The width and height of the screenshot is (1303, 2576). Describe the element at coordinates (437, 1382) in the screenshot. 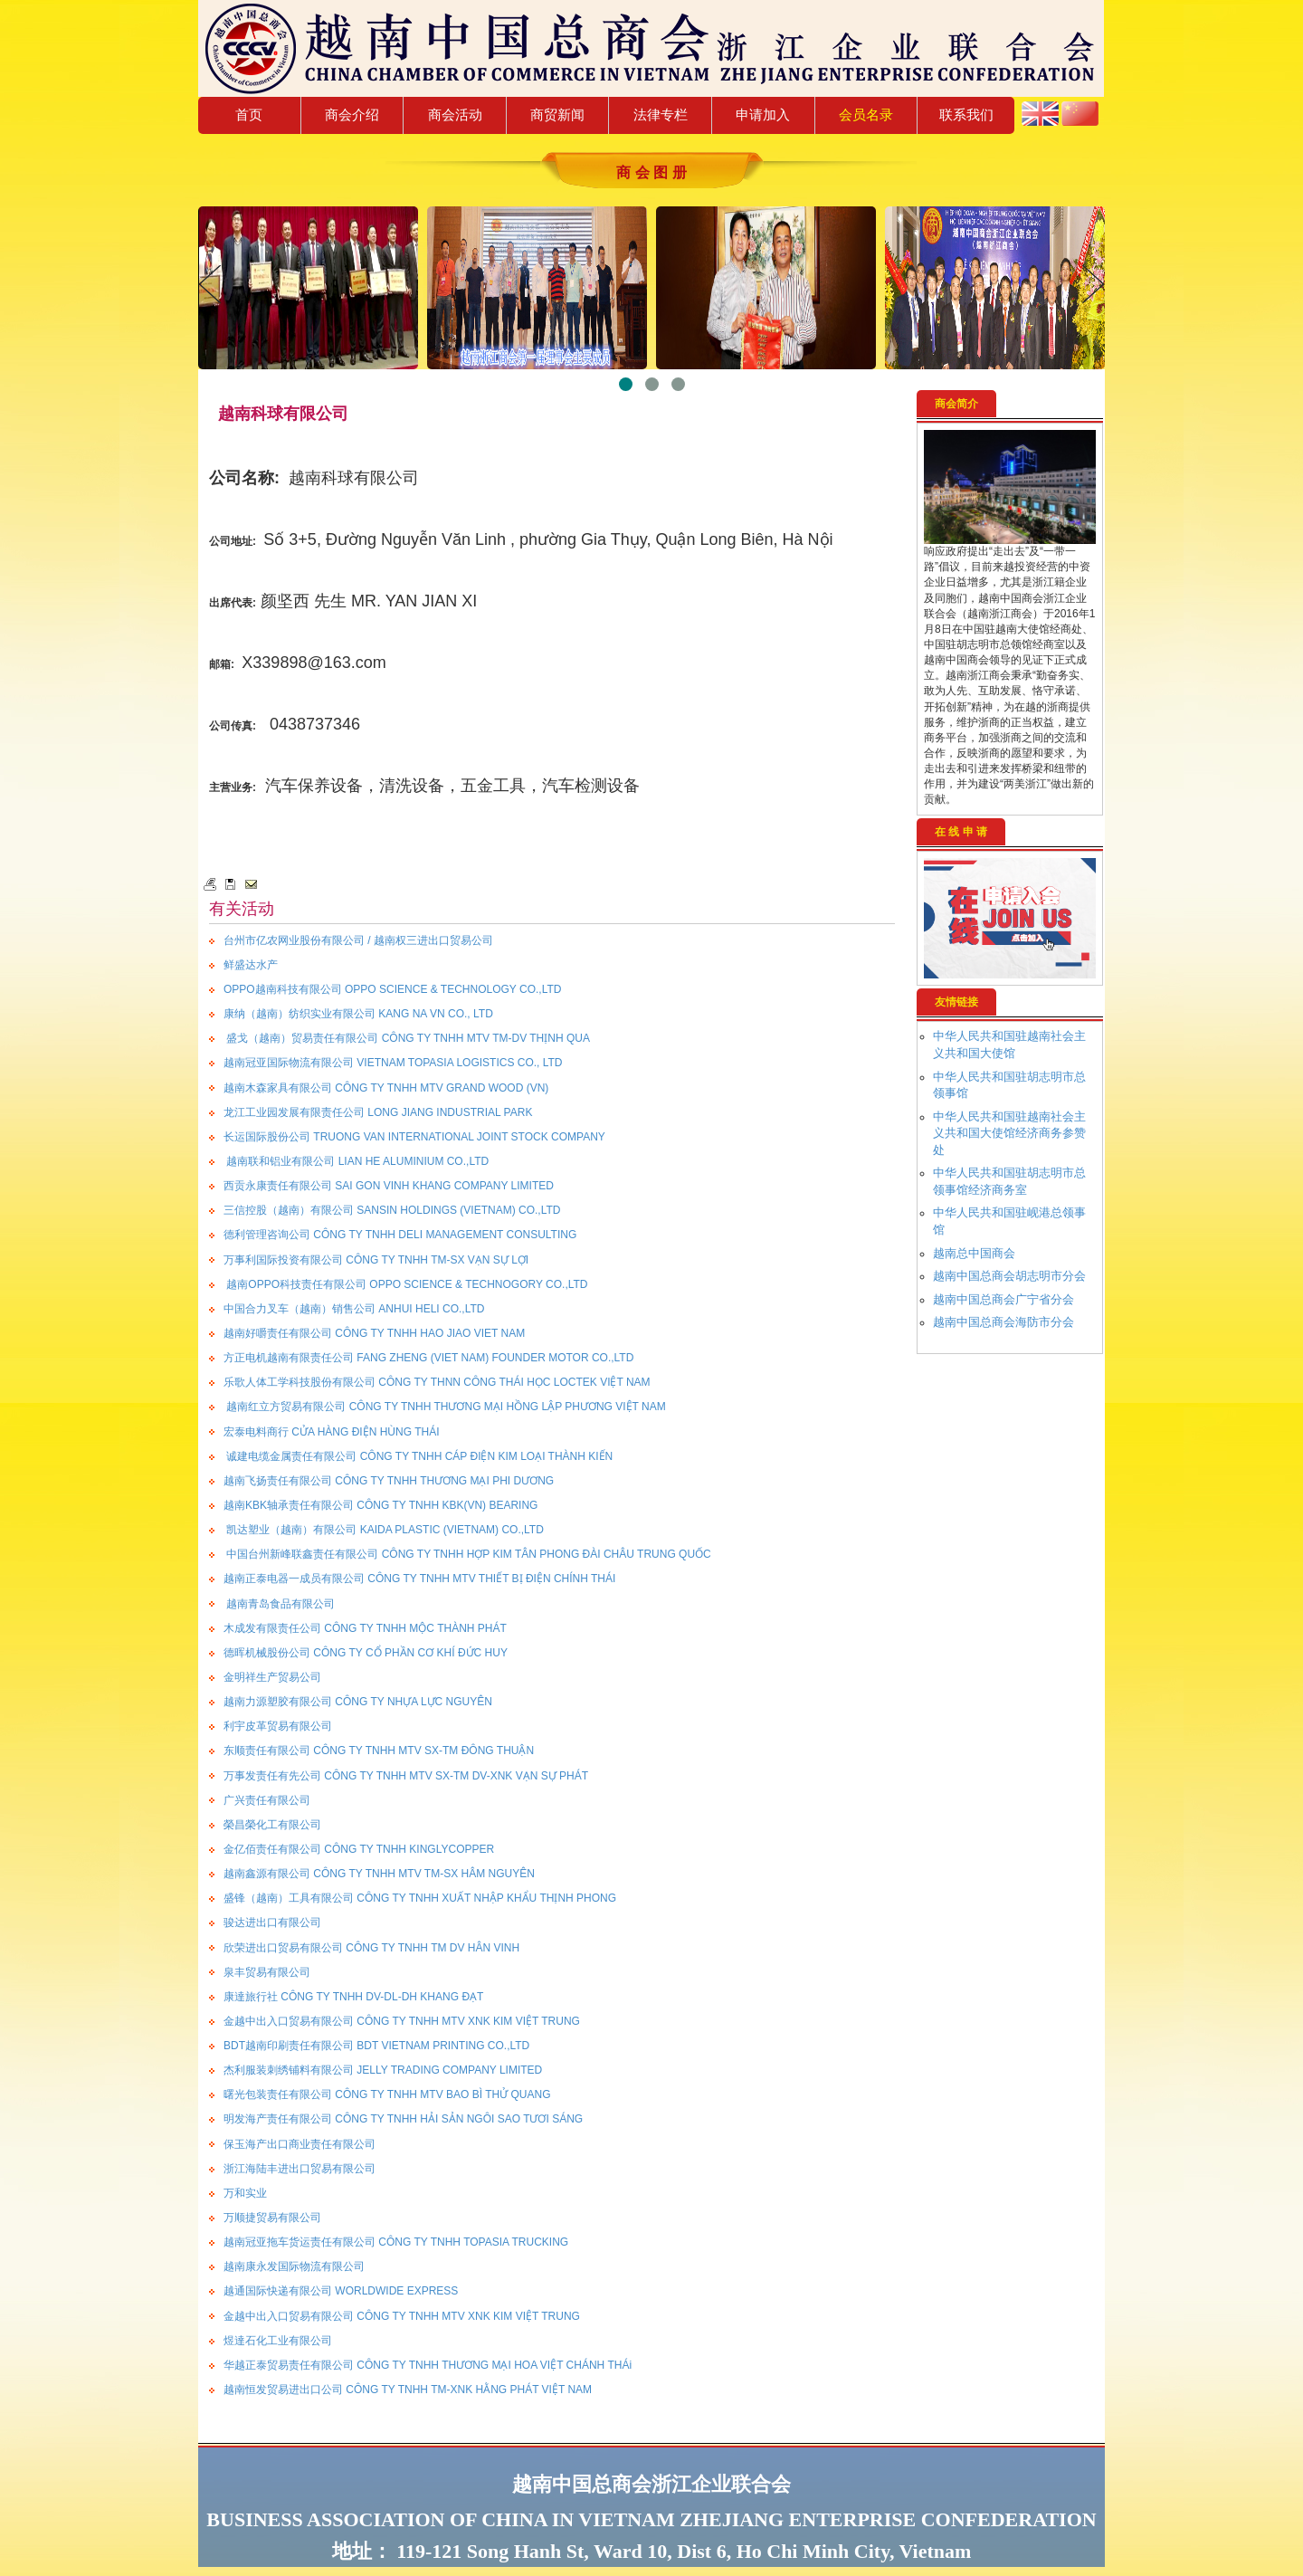

I see `乐歌人体工学科技股份有限公司 CÔNG TY THNN CÔNG THÁI HỌC LOCTEK VIỆT NAM` at that location.